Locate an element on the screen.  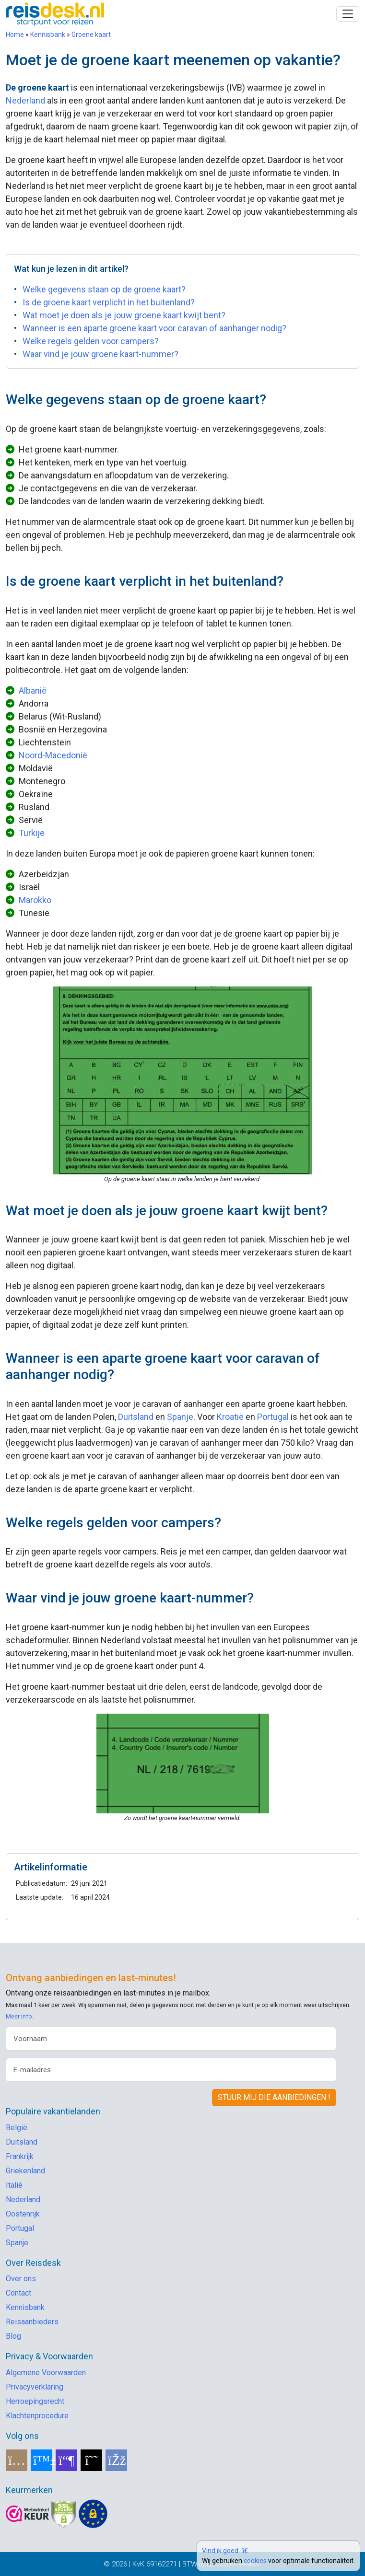
Groene kaart is located at coordinates (91, 34).